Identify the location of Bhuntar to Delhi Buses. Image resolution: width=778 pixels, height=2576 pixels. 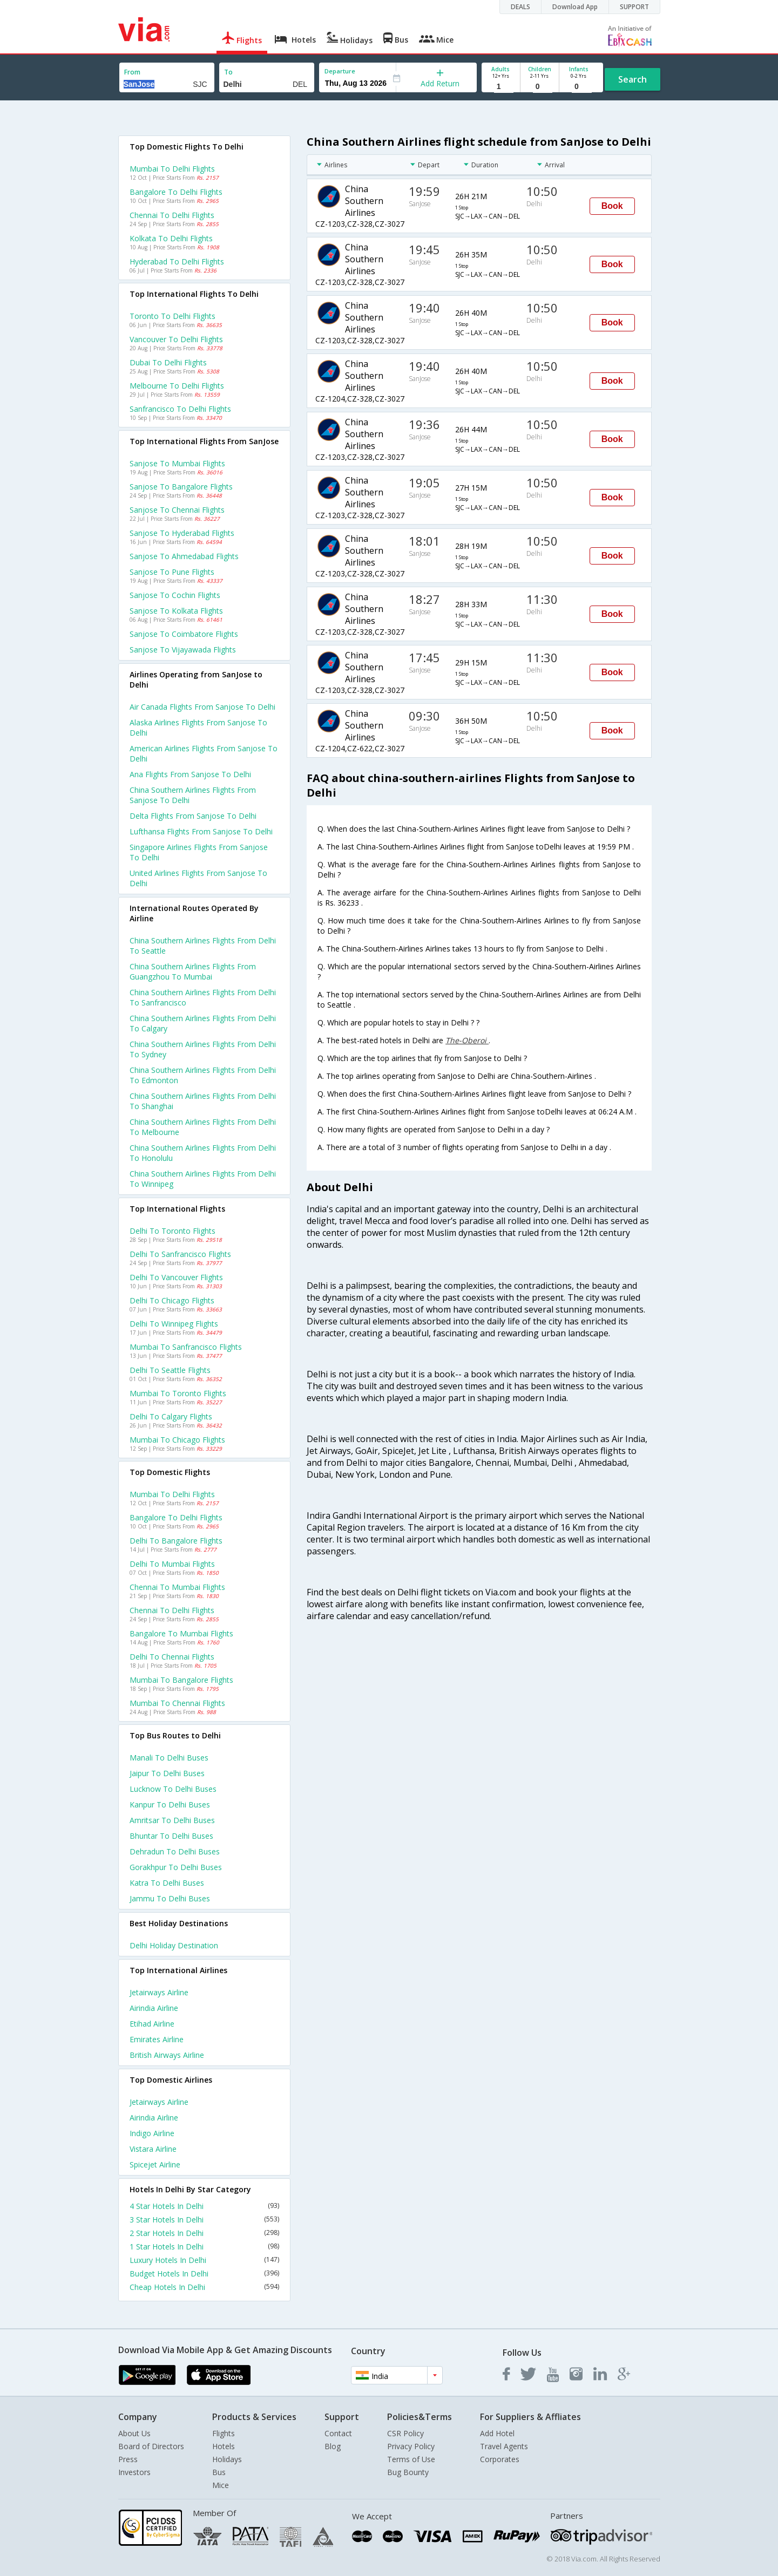
(171, 1836).